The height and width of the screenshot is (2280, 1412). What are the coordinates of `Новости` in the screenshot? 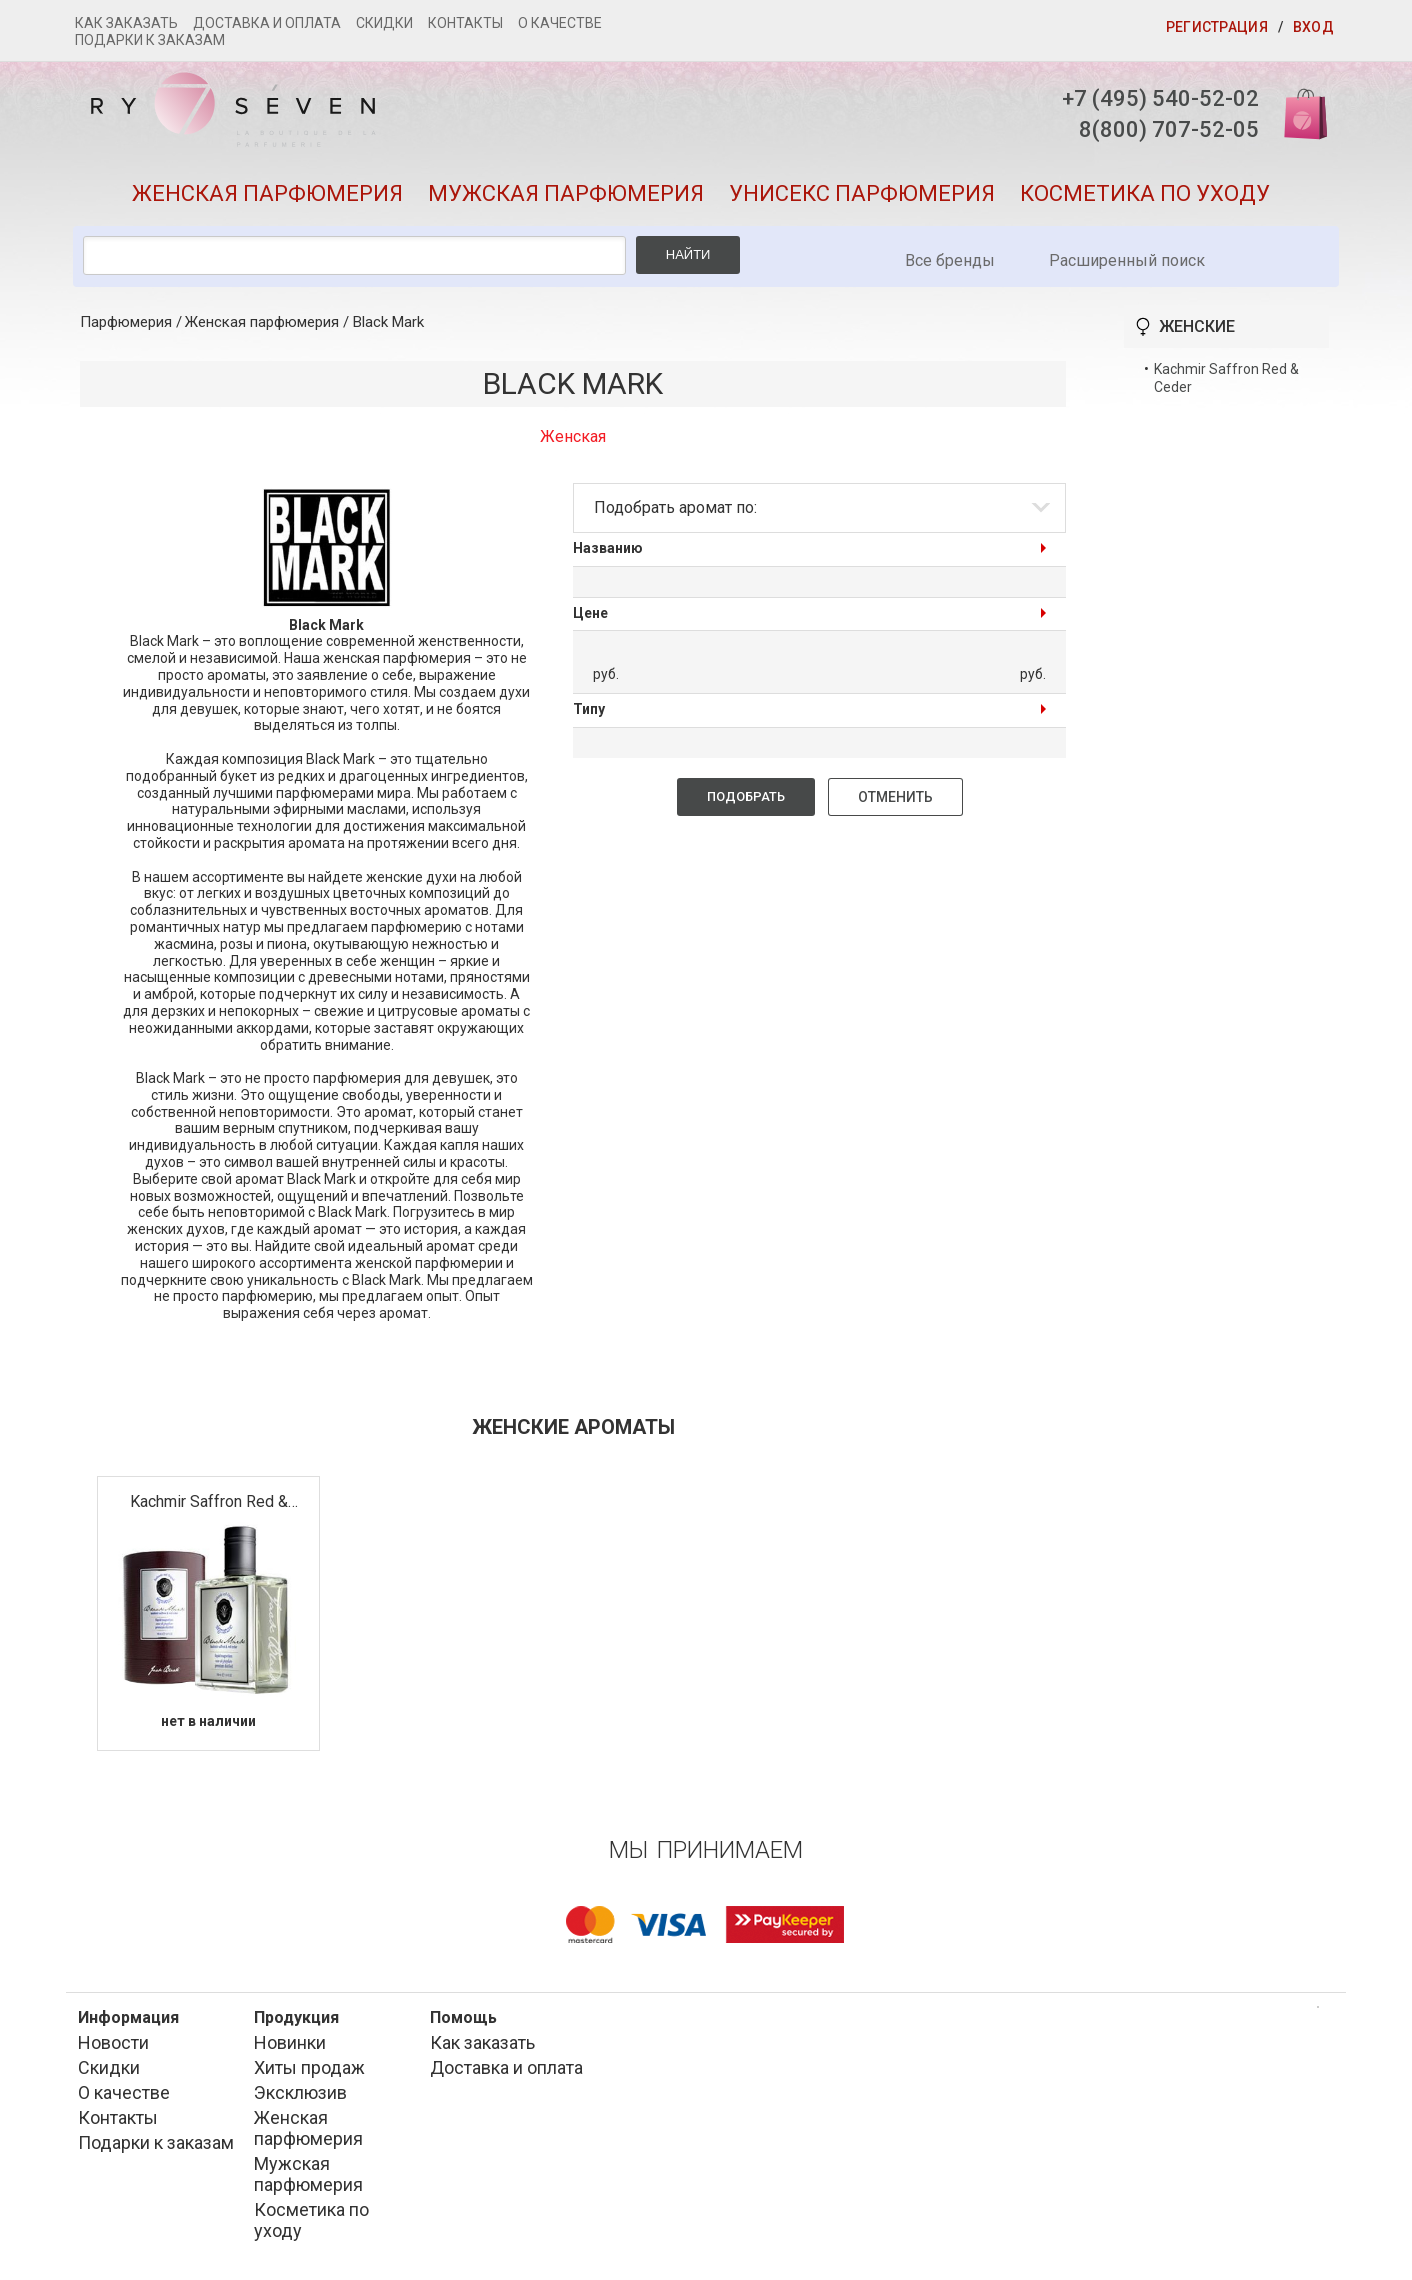 It's located at (113, 2042).